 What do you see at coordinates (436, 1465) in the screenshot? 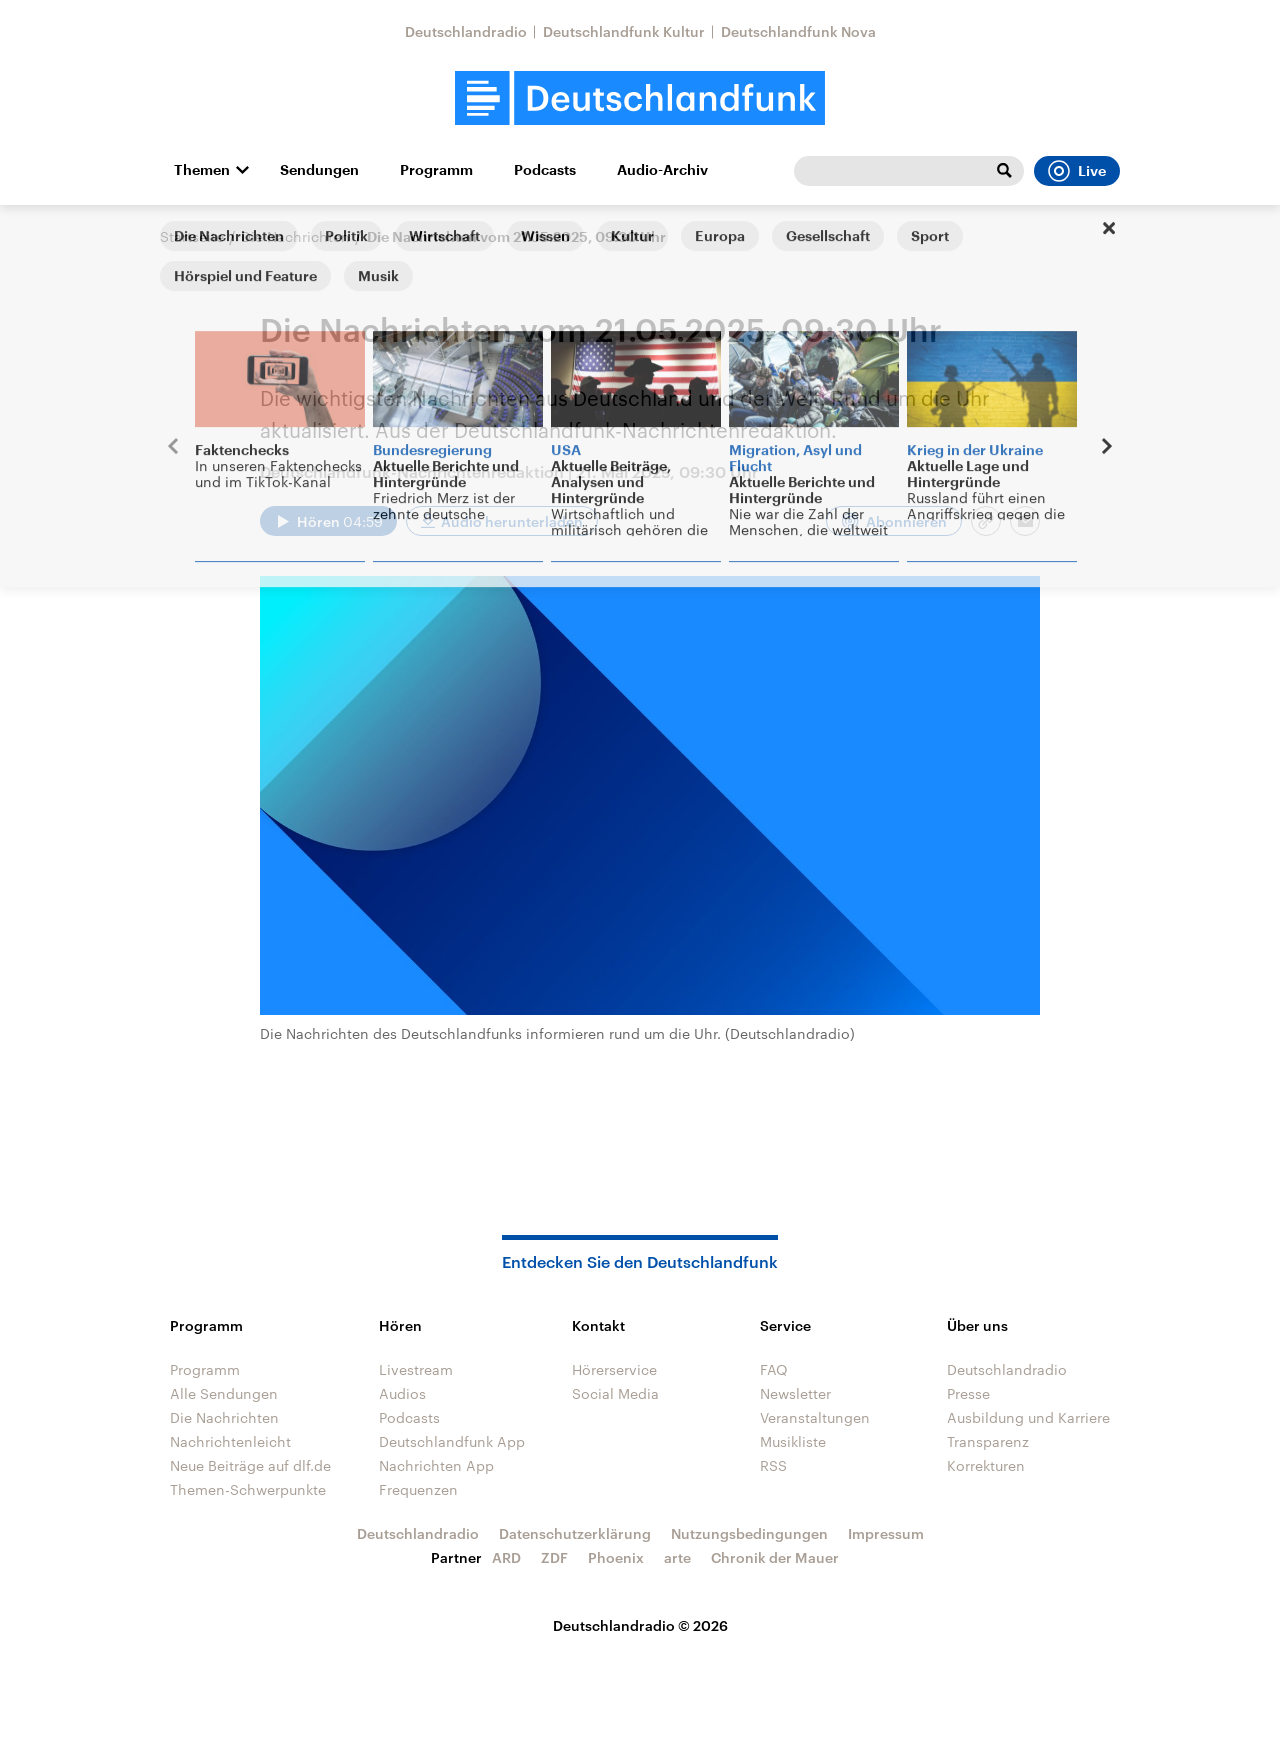
I see `Nachrichten App` at bounding box center [436, 1465].